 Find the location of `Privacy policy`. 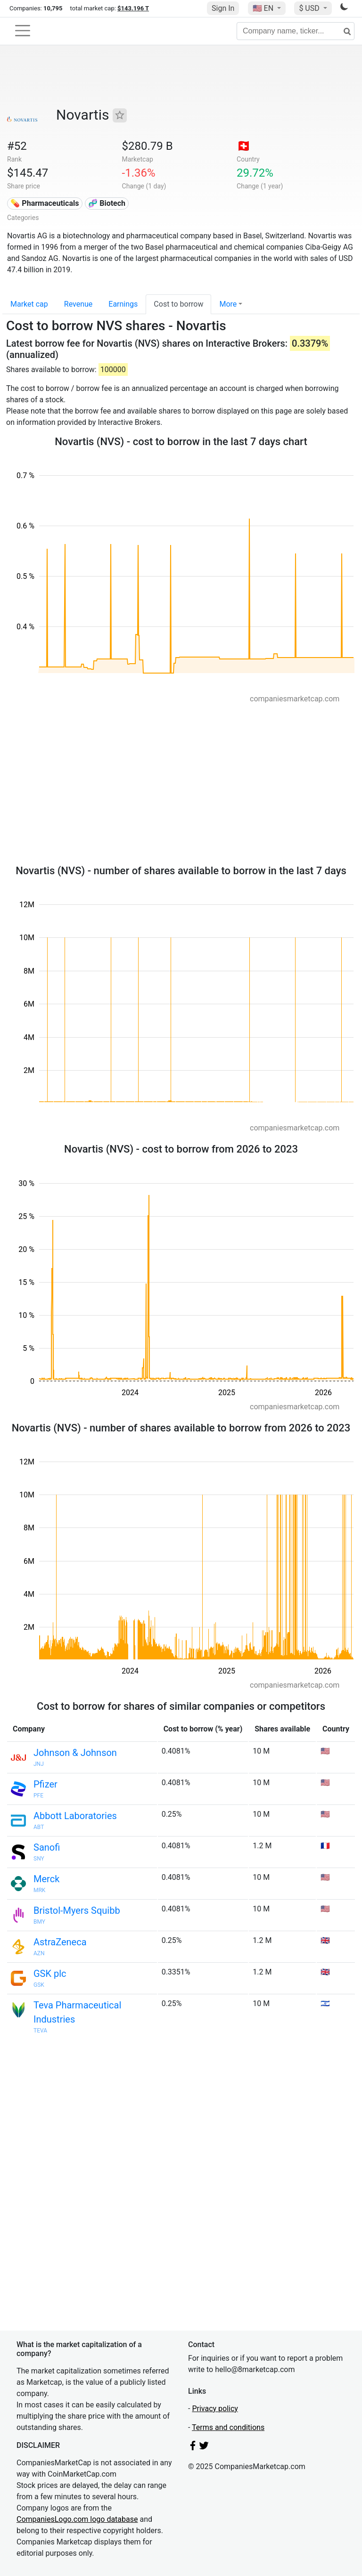

Privacy policy is located at coordinates (215, 2408).